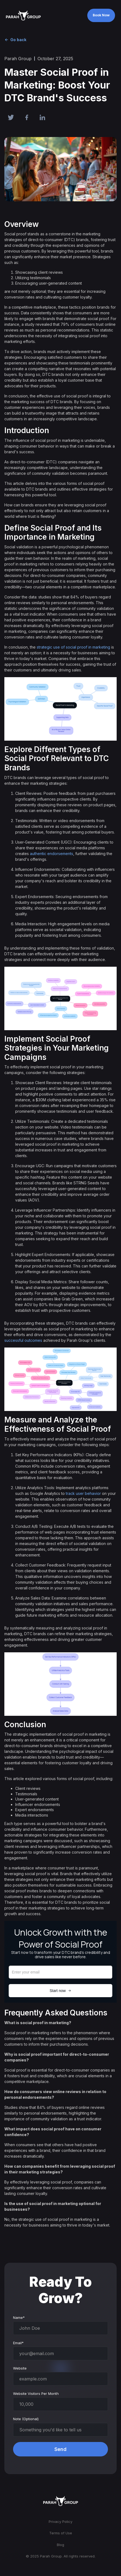 This screenshot has width=121, height=2576. What do you see at coordinates (36, 2393) in the screenshot?
I see `Website Visitors Per Month` at bounding box center [36, 2393].